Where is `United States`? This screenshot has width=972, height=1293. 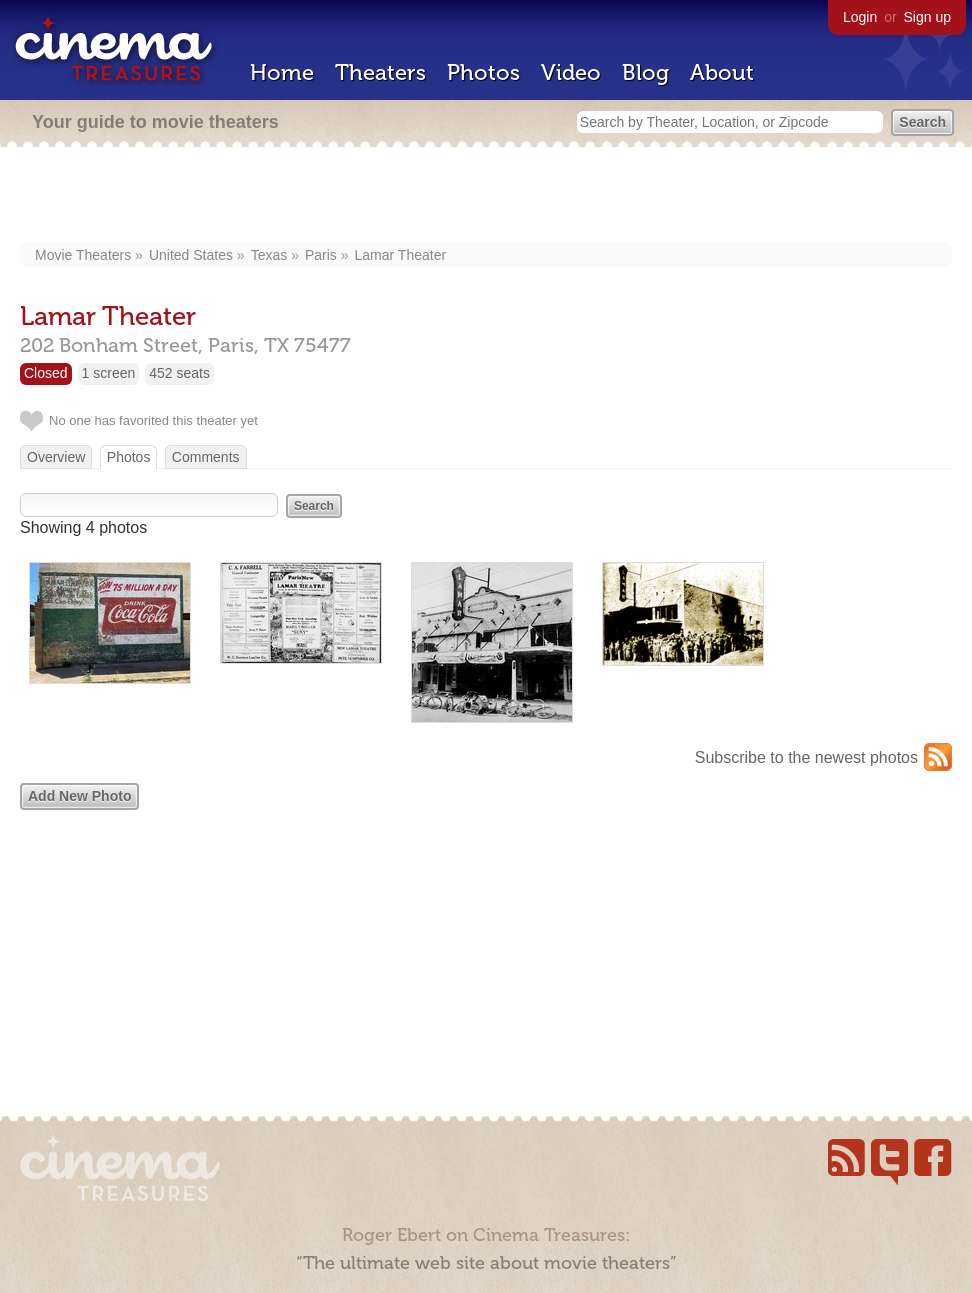 United States is located at coordinates (191, 255).